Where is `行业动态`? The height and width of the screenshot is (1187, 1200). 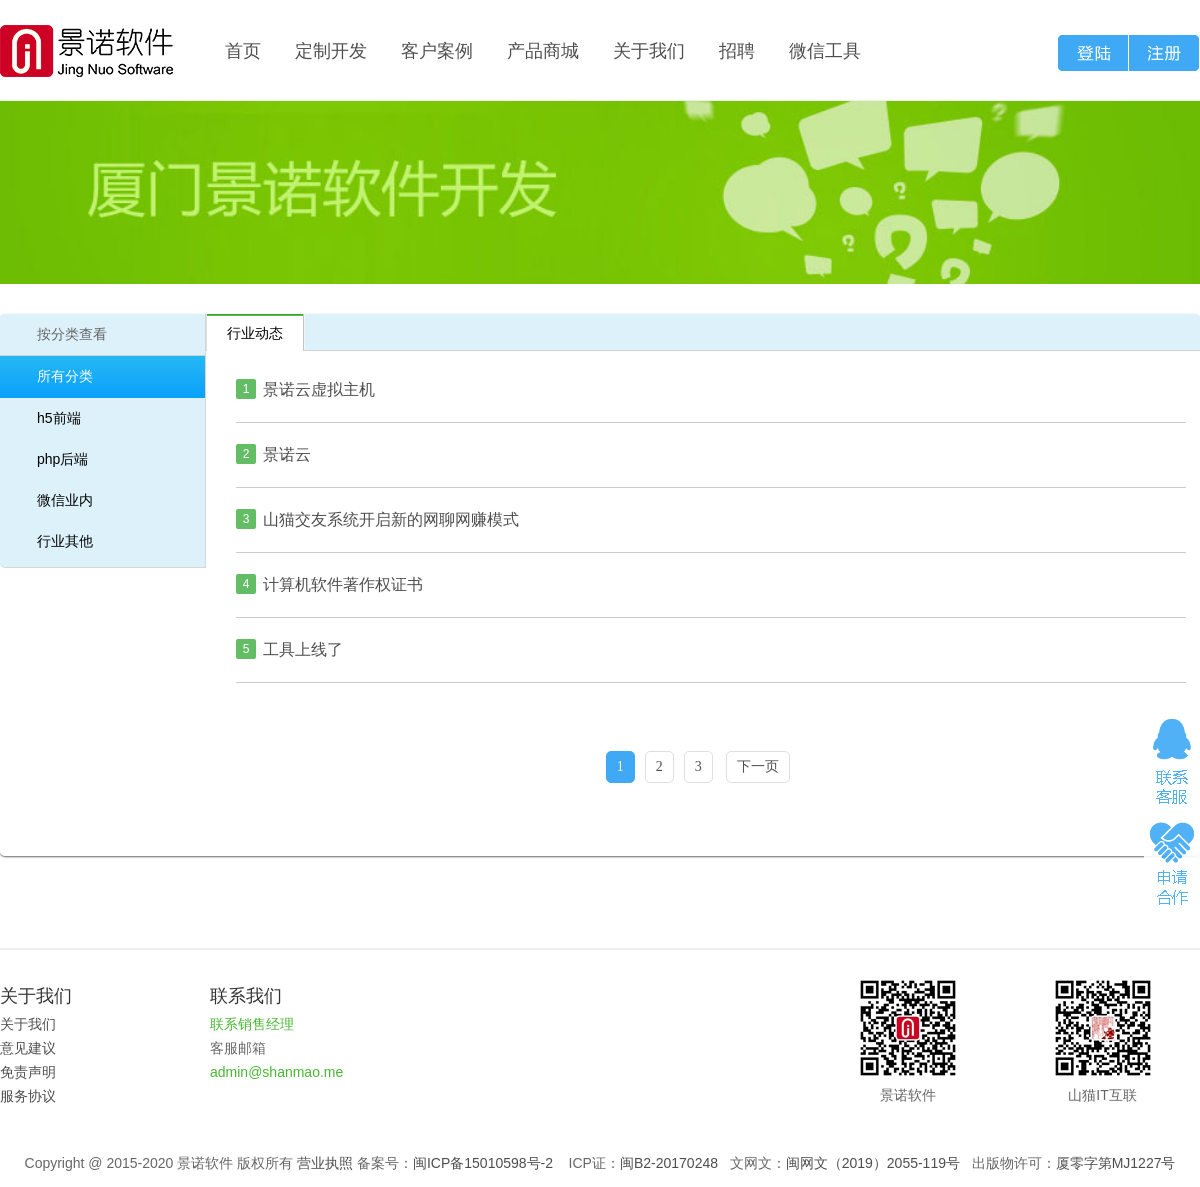
行业动态 is located at coordinates (255, 333).